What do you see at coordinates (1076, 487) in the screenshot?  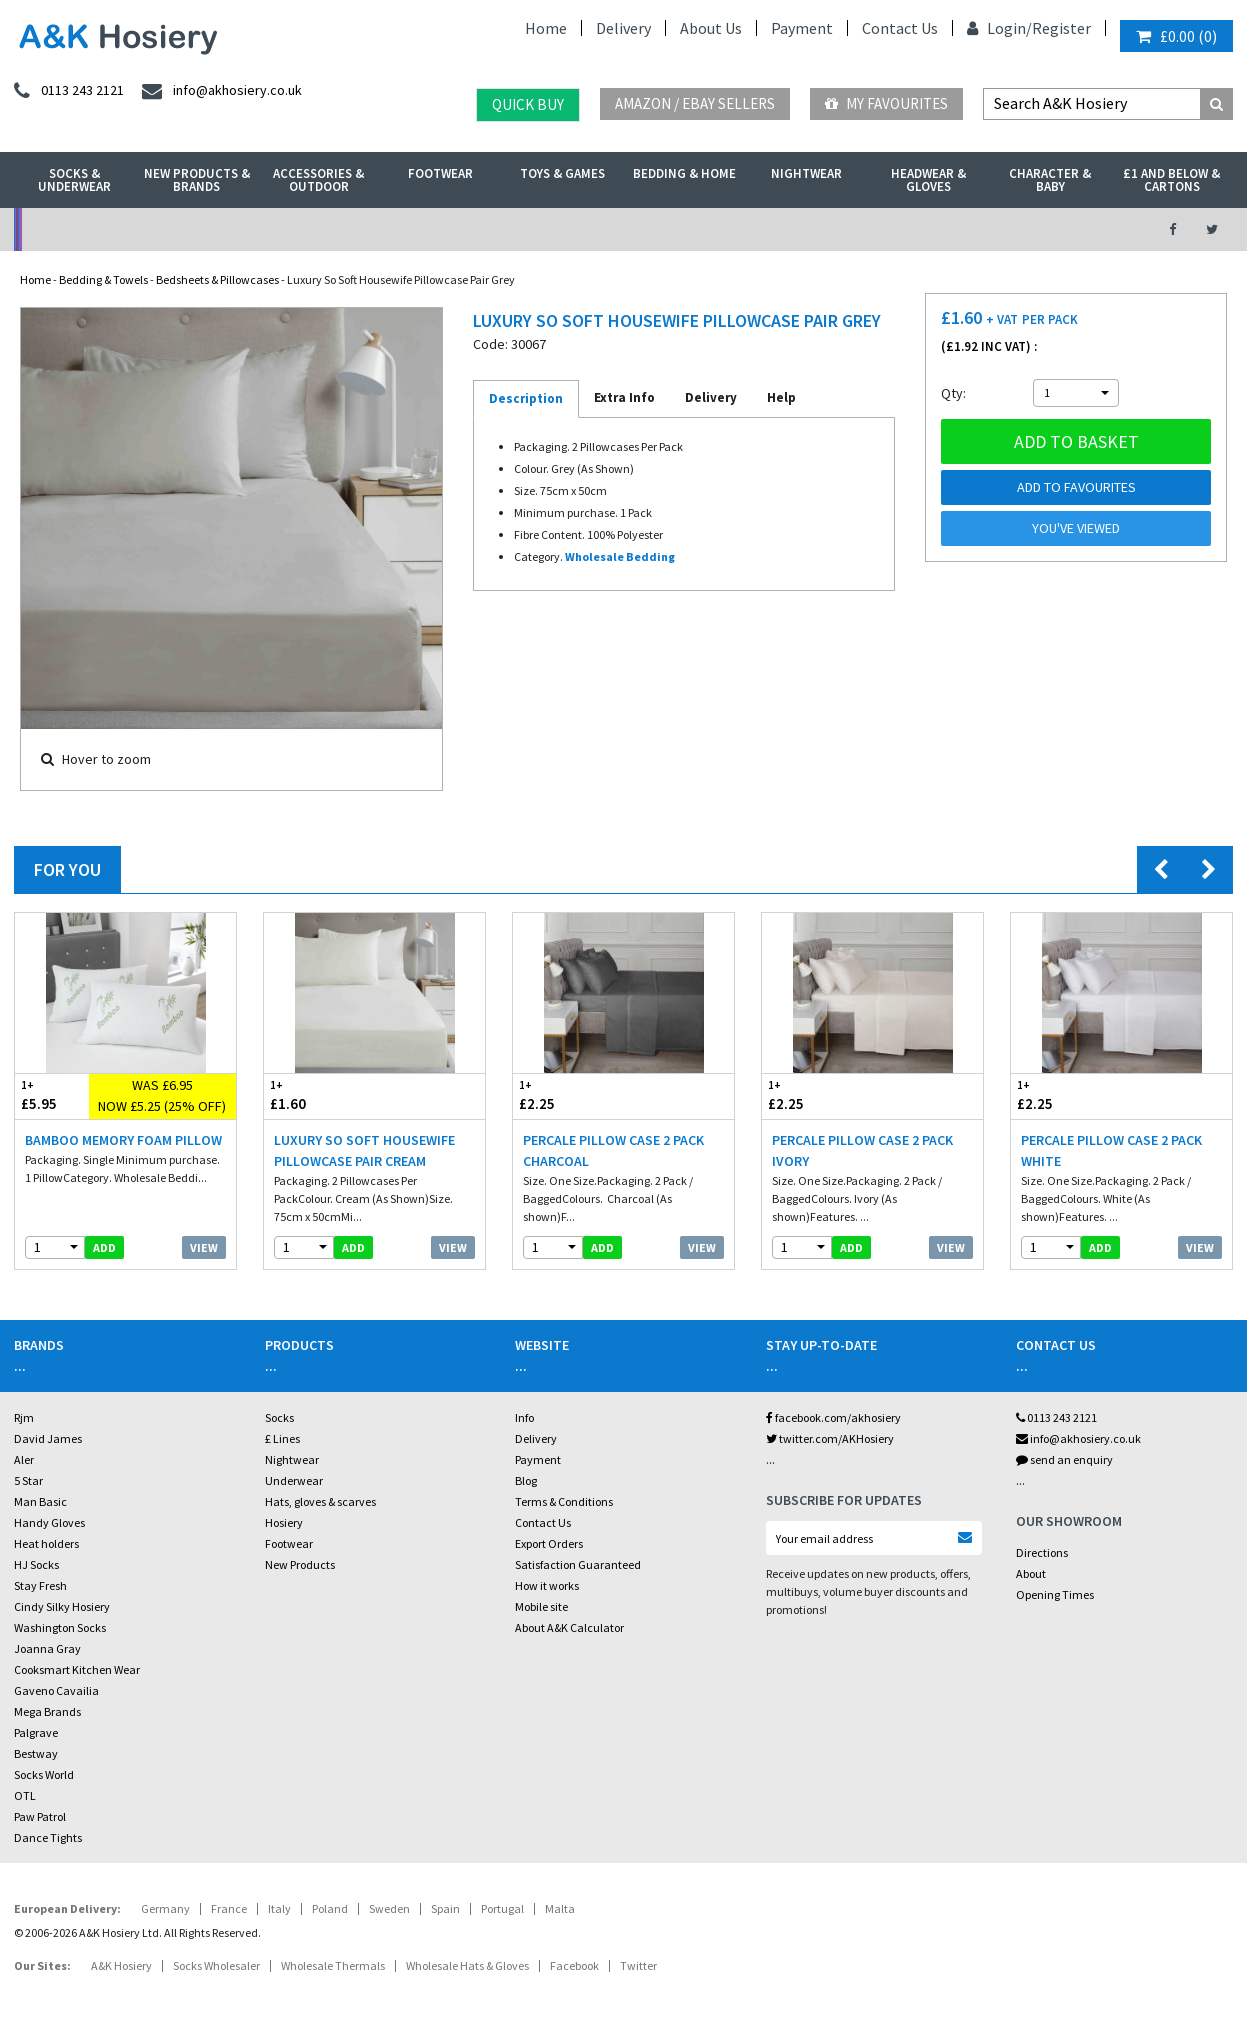 I see `Add to Favourites` at bounding box center [1076, 487].